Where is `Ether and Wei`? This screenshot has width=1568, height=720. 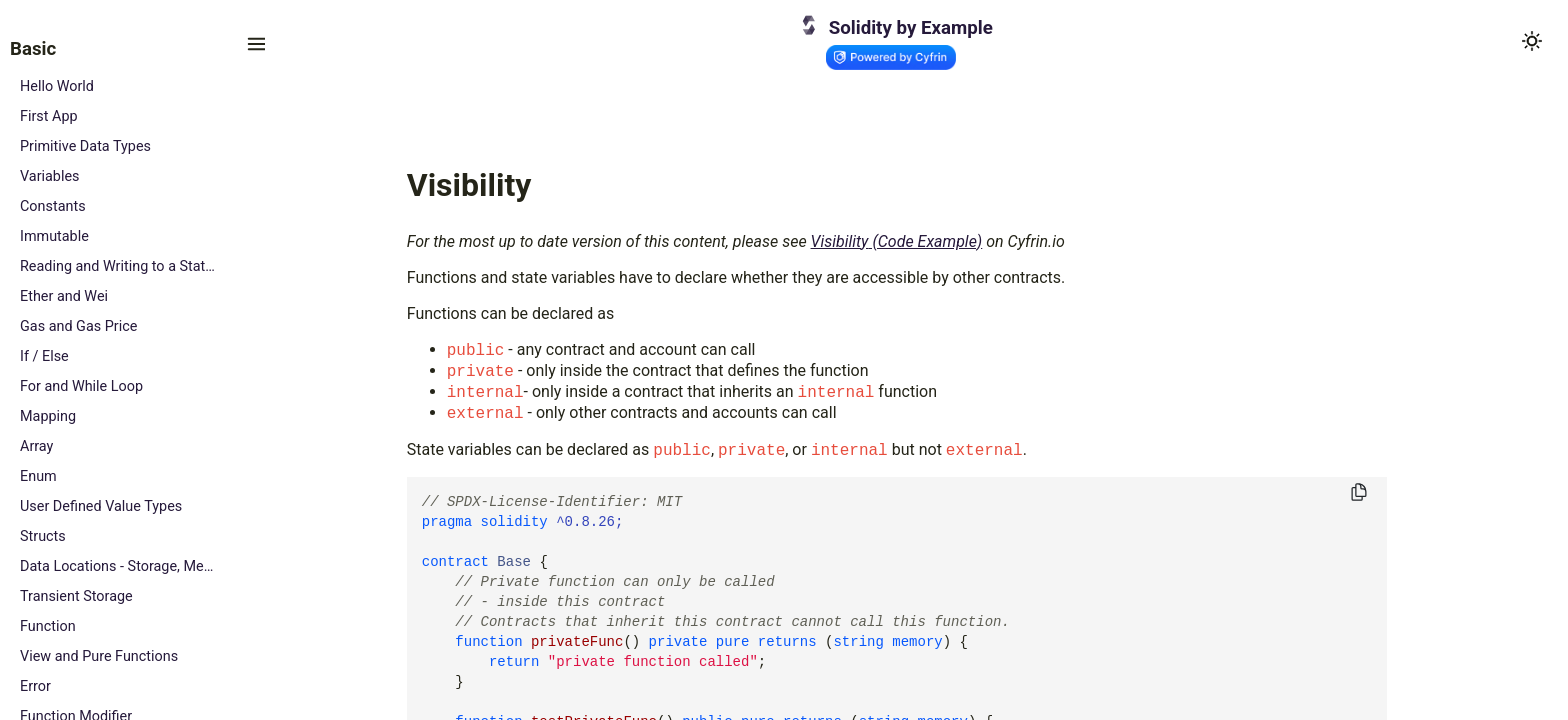
Ether and Wei is located at coordinates (64, 296).